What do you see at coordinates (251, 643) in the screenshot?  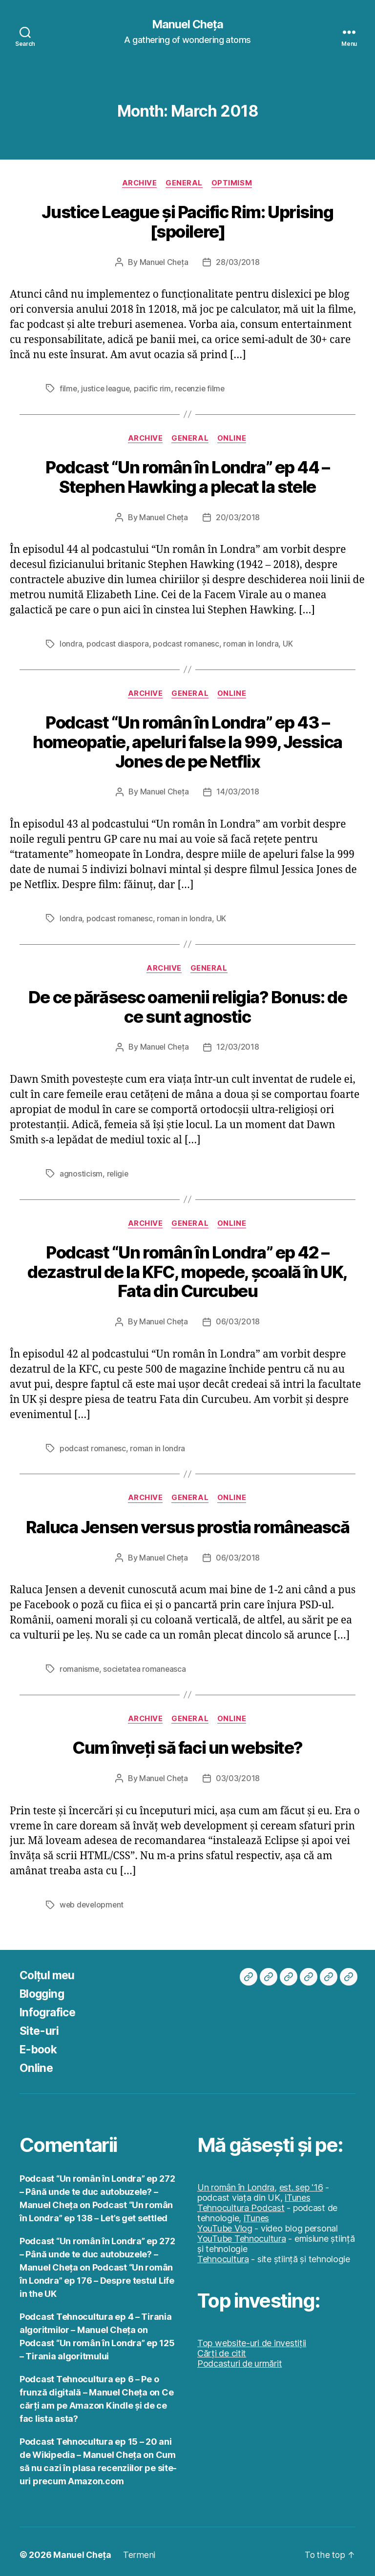 I see `roman in londra` at bounding box center [251, 643].